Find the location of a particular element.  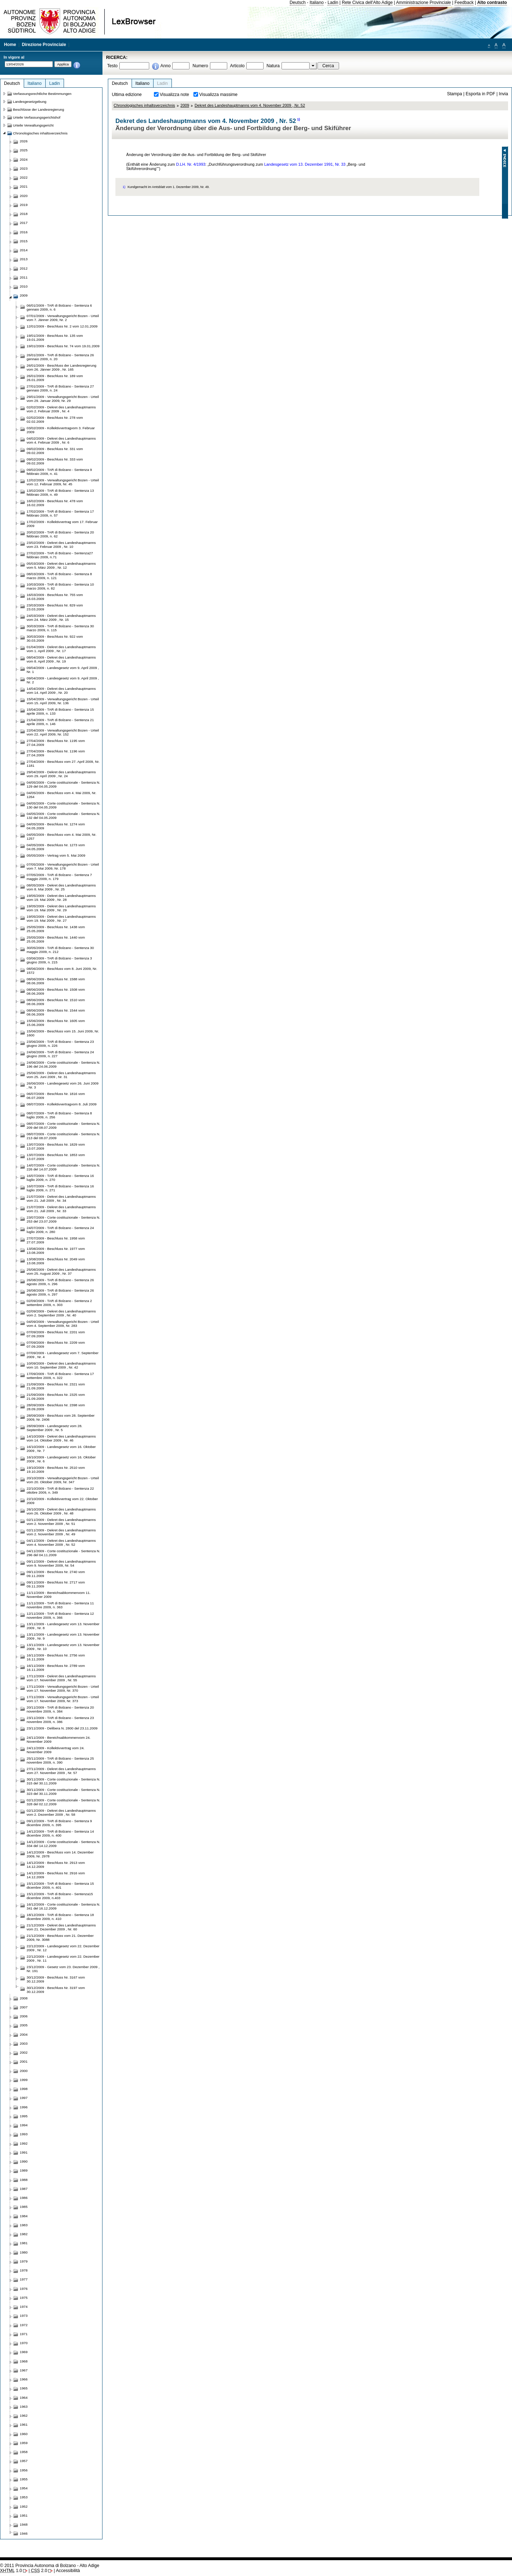

1961 is located at coordinates (24, 2424).